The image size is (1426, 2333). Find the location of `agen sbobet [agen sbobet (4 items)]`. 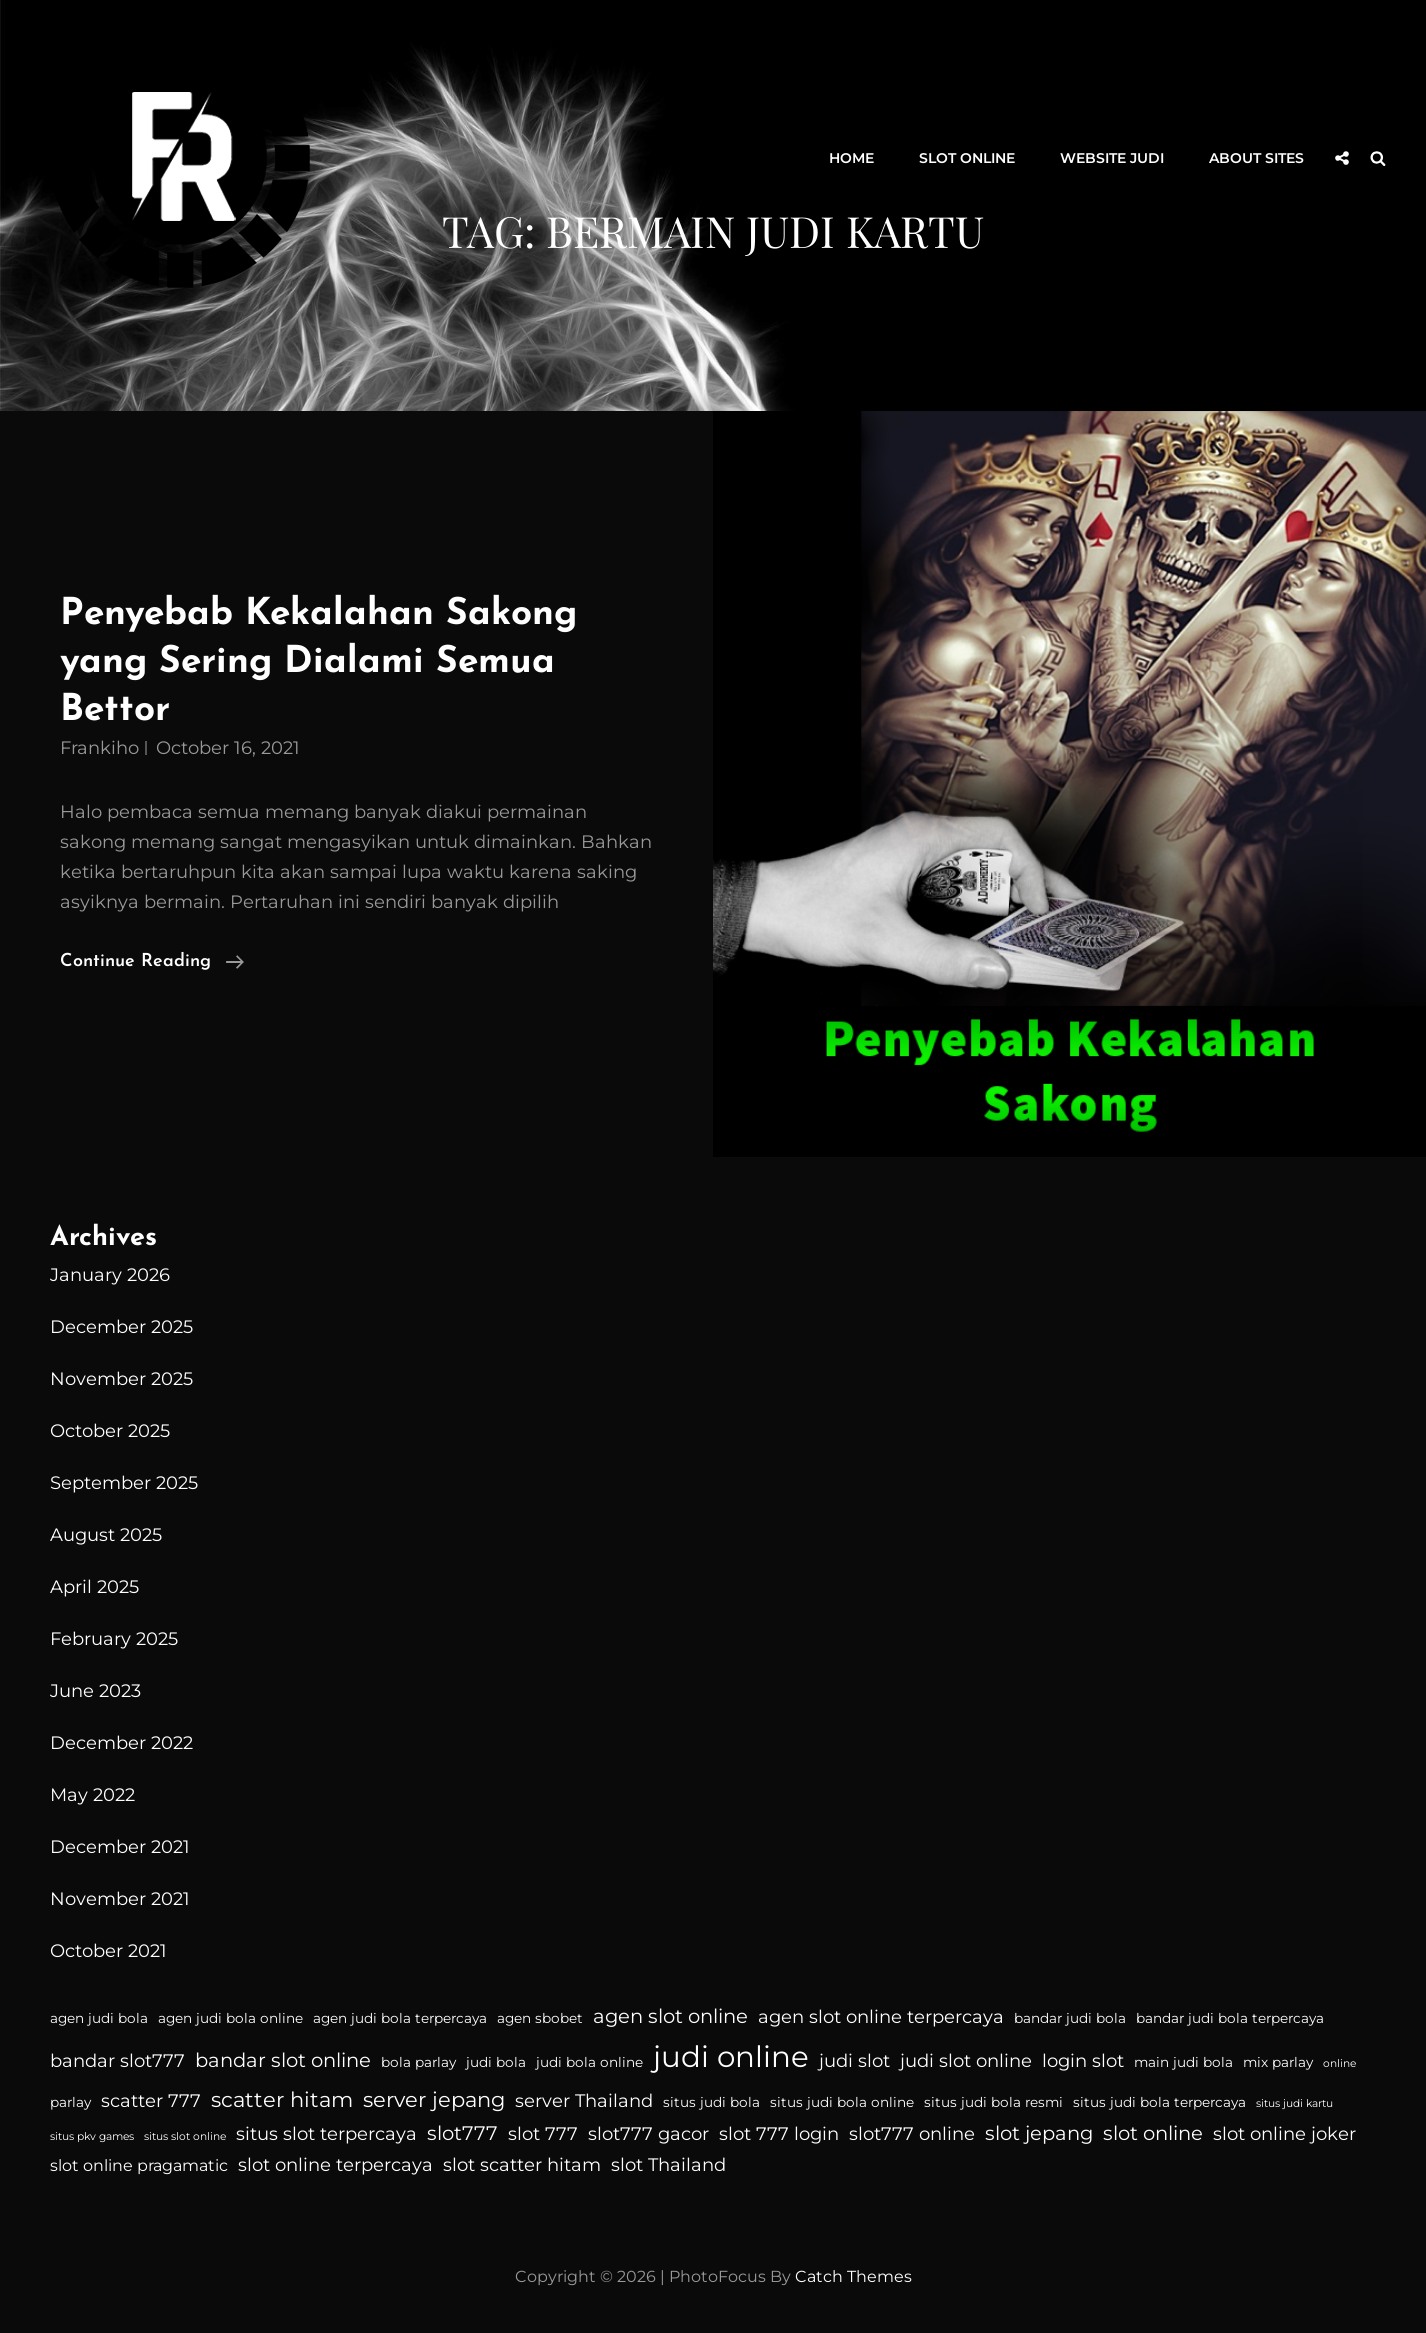

agen sbobet [agen sbobet (4 items)] is located at coordinates (540, 2018).